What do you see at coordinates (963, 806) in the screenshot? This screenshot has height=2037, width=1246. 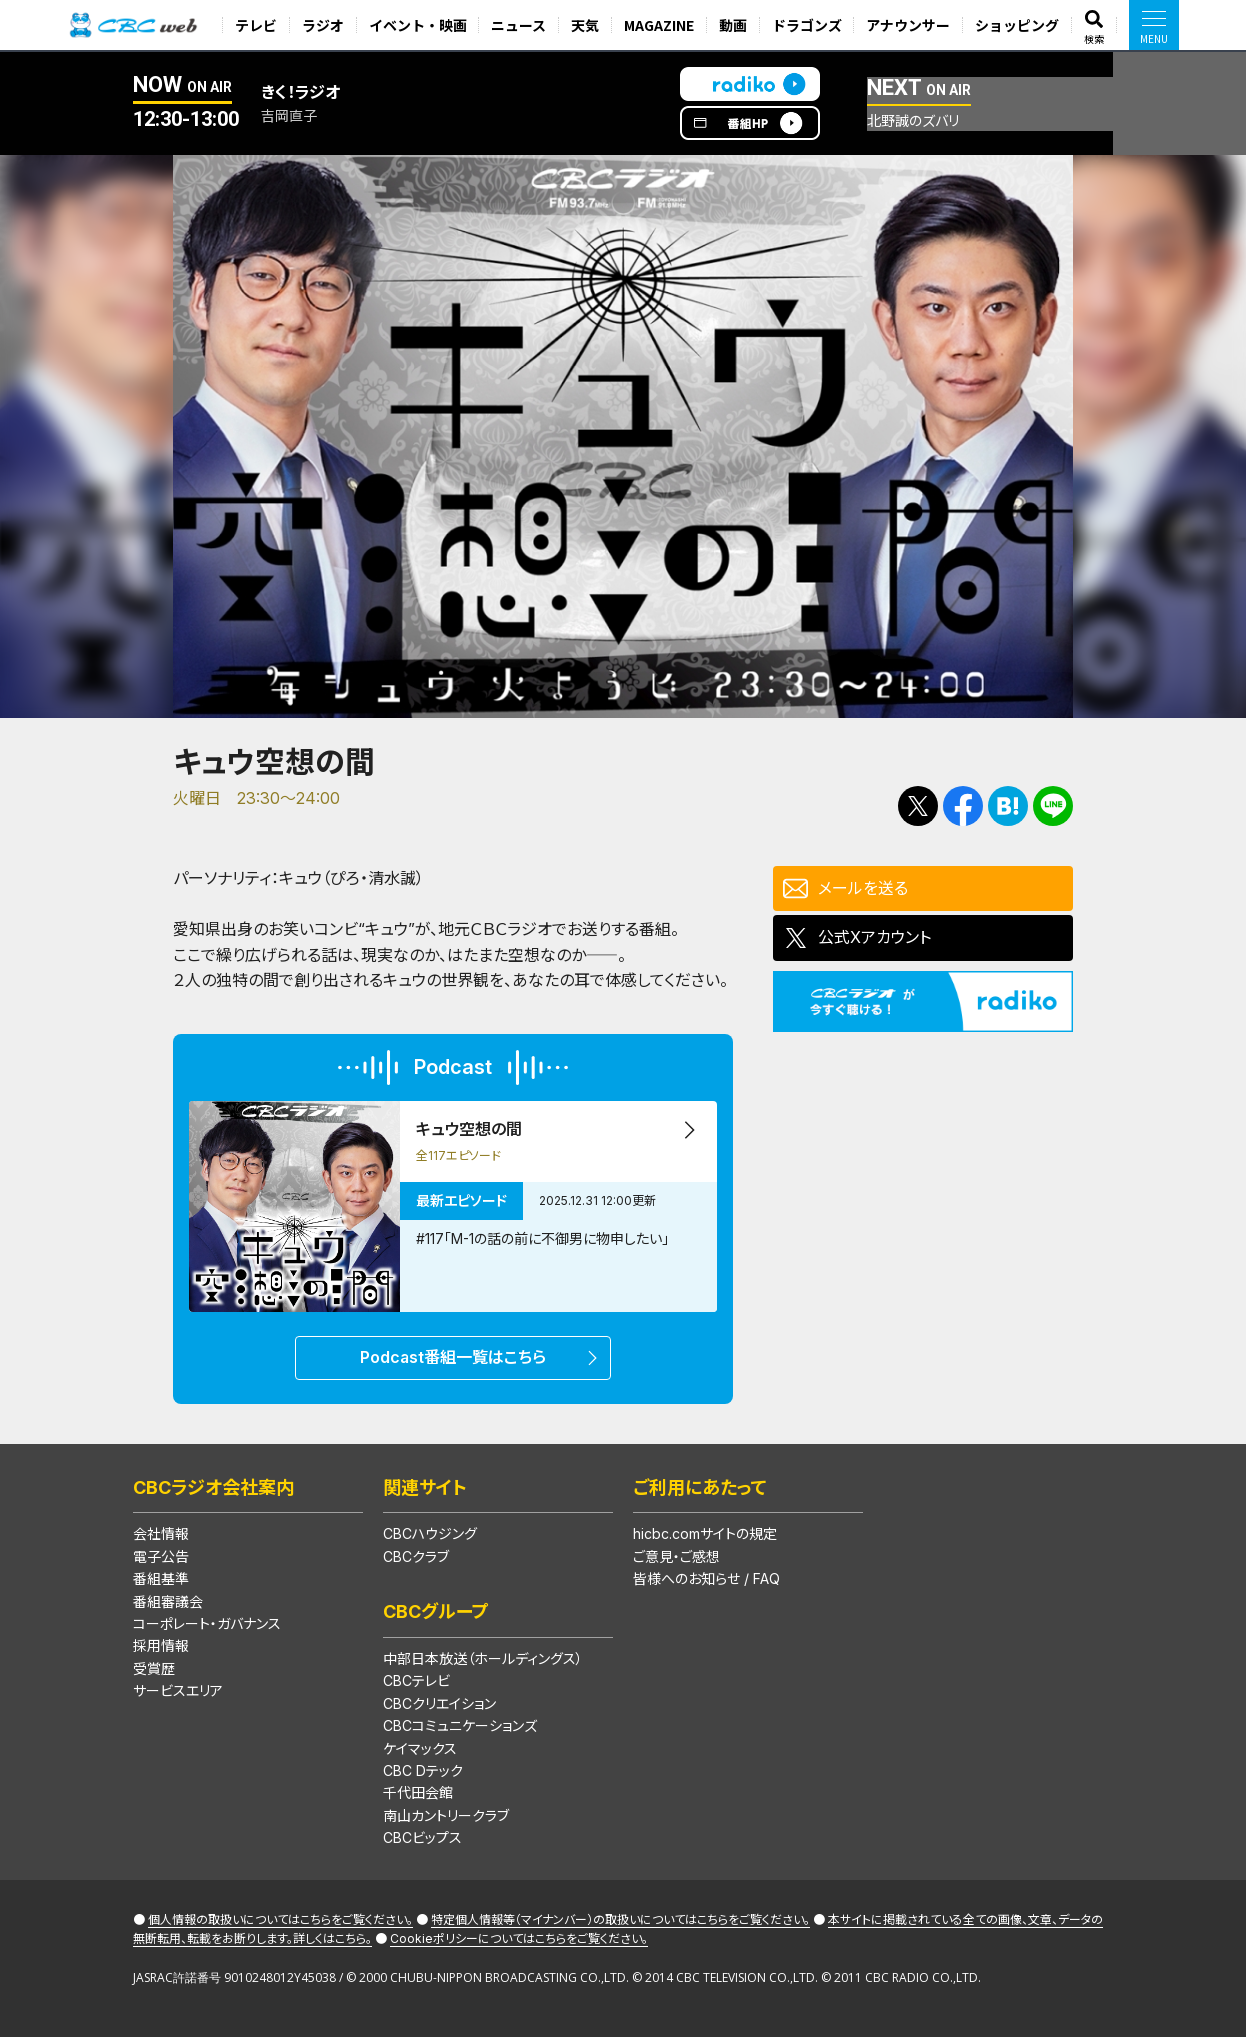 I see `Facebookで共有する` at bounding box center [963, 806].